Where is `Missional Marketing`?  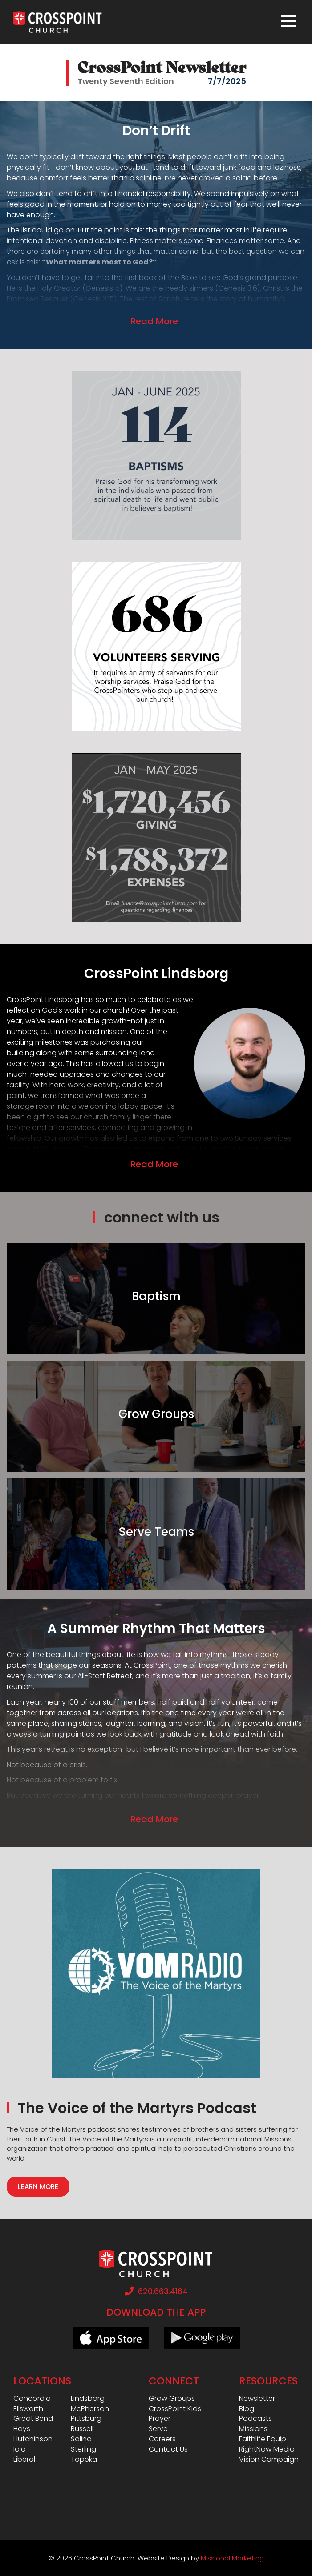 Missional Marketing is located at coordinates (232, 2558).